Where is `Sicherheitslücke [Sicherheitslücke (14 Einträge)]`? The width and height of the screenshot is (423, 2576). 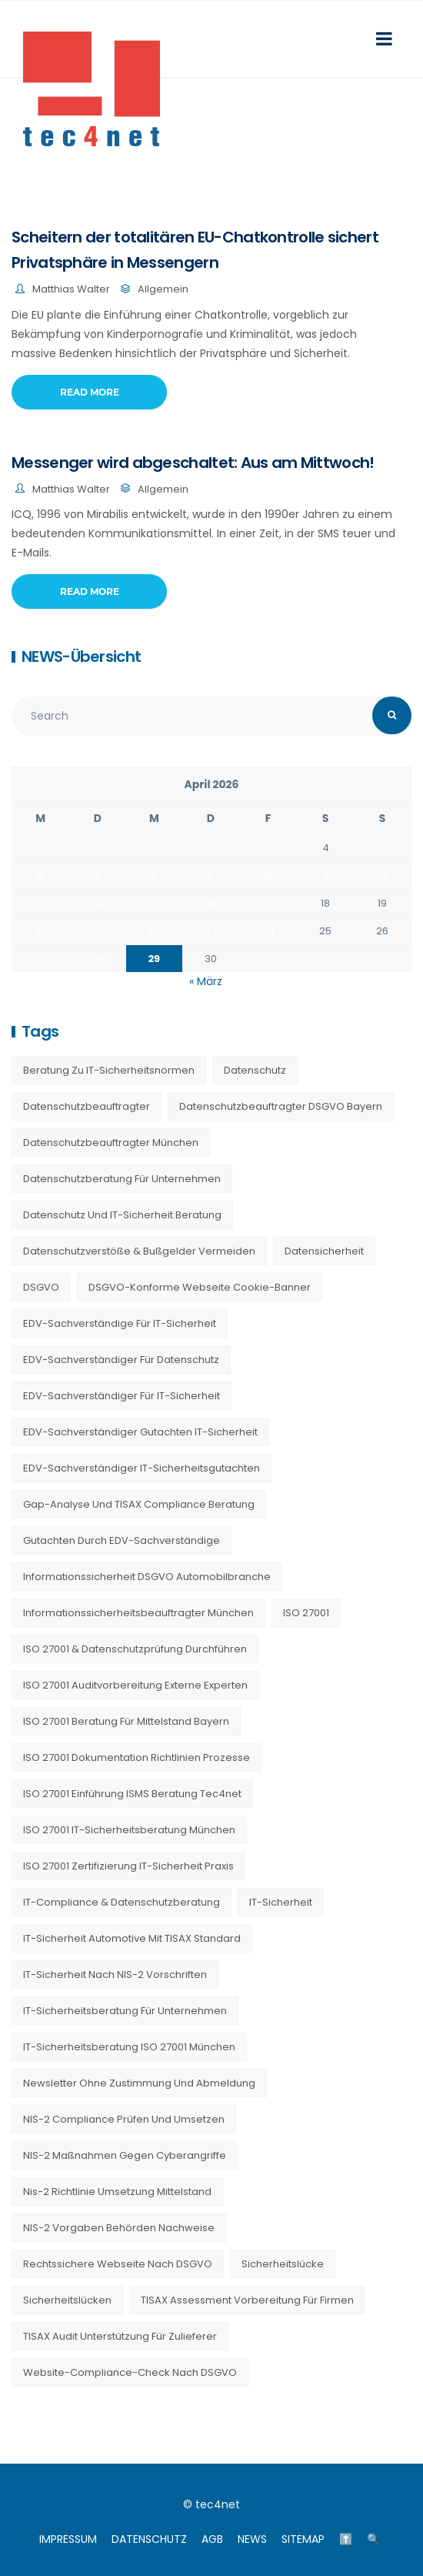 Sicherheitslücke [Sicherheitslücke (14 Einträge)] is located at coordinates (282, 2264).